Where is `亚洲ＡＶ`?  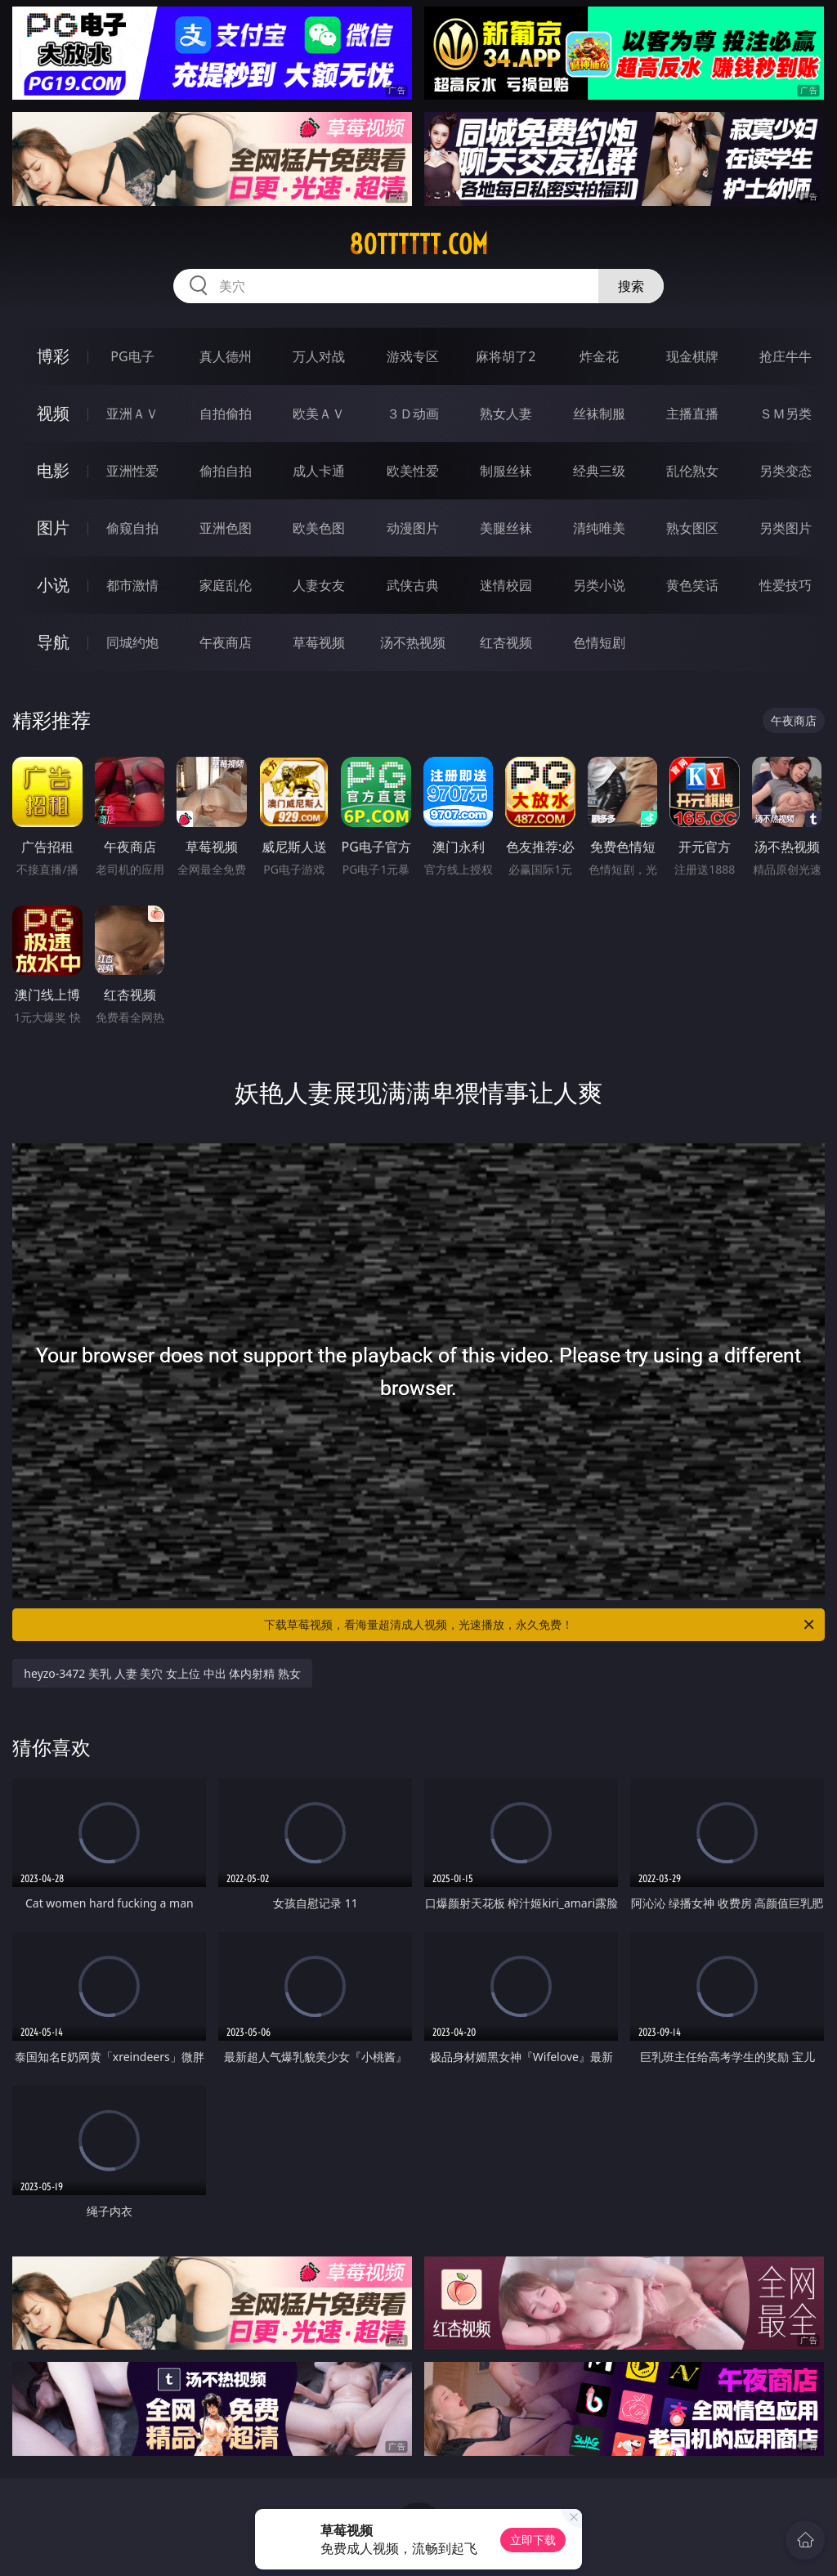 亚洲ＡＶ is located at coordinates (132, 414).